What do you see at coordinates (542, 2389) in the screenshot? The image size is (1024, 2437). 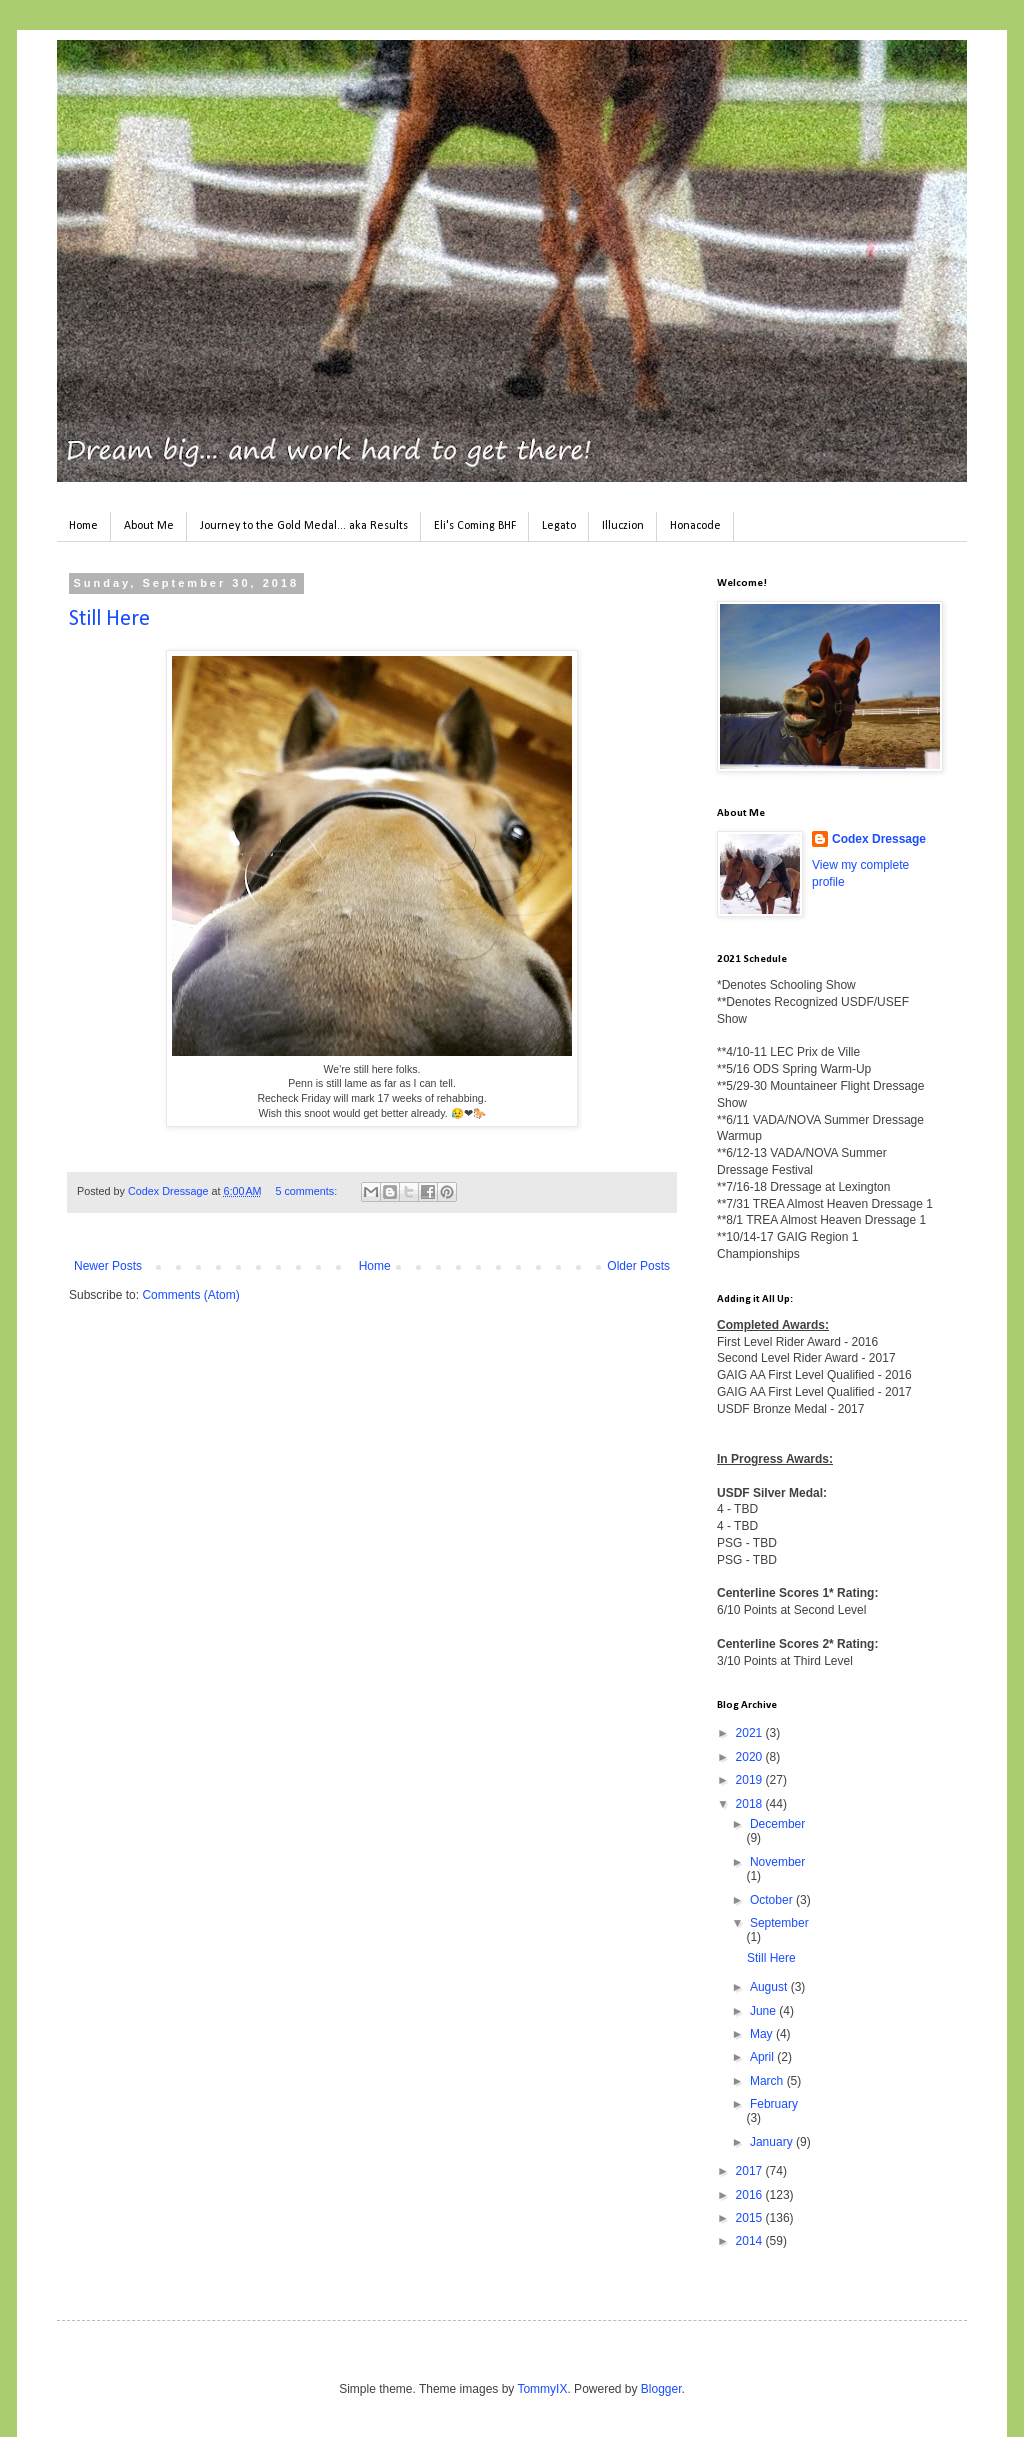 I see `TommyIX` at bounding box center [542, 2389].